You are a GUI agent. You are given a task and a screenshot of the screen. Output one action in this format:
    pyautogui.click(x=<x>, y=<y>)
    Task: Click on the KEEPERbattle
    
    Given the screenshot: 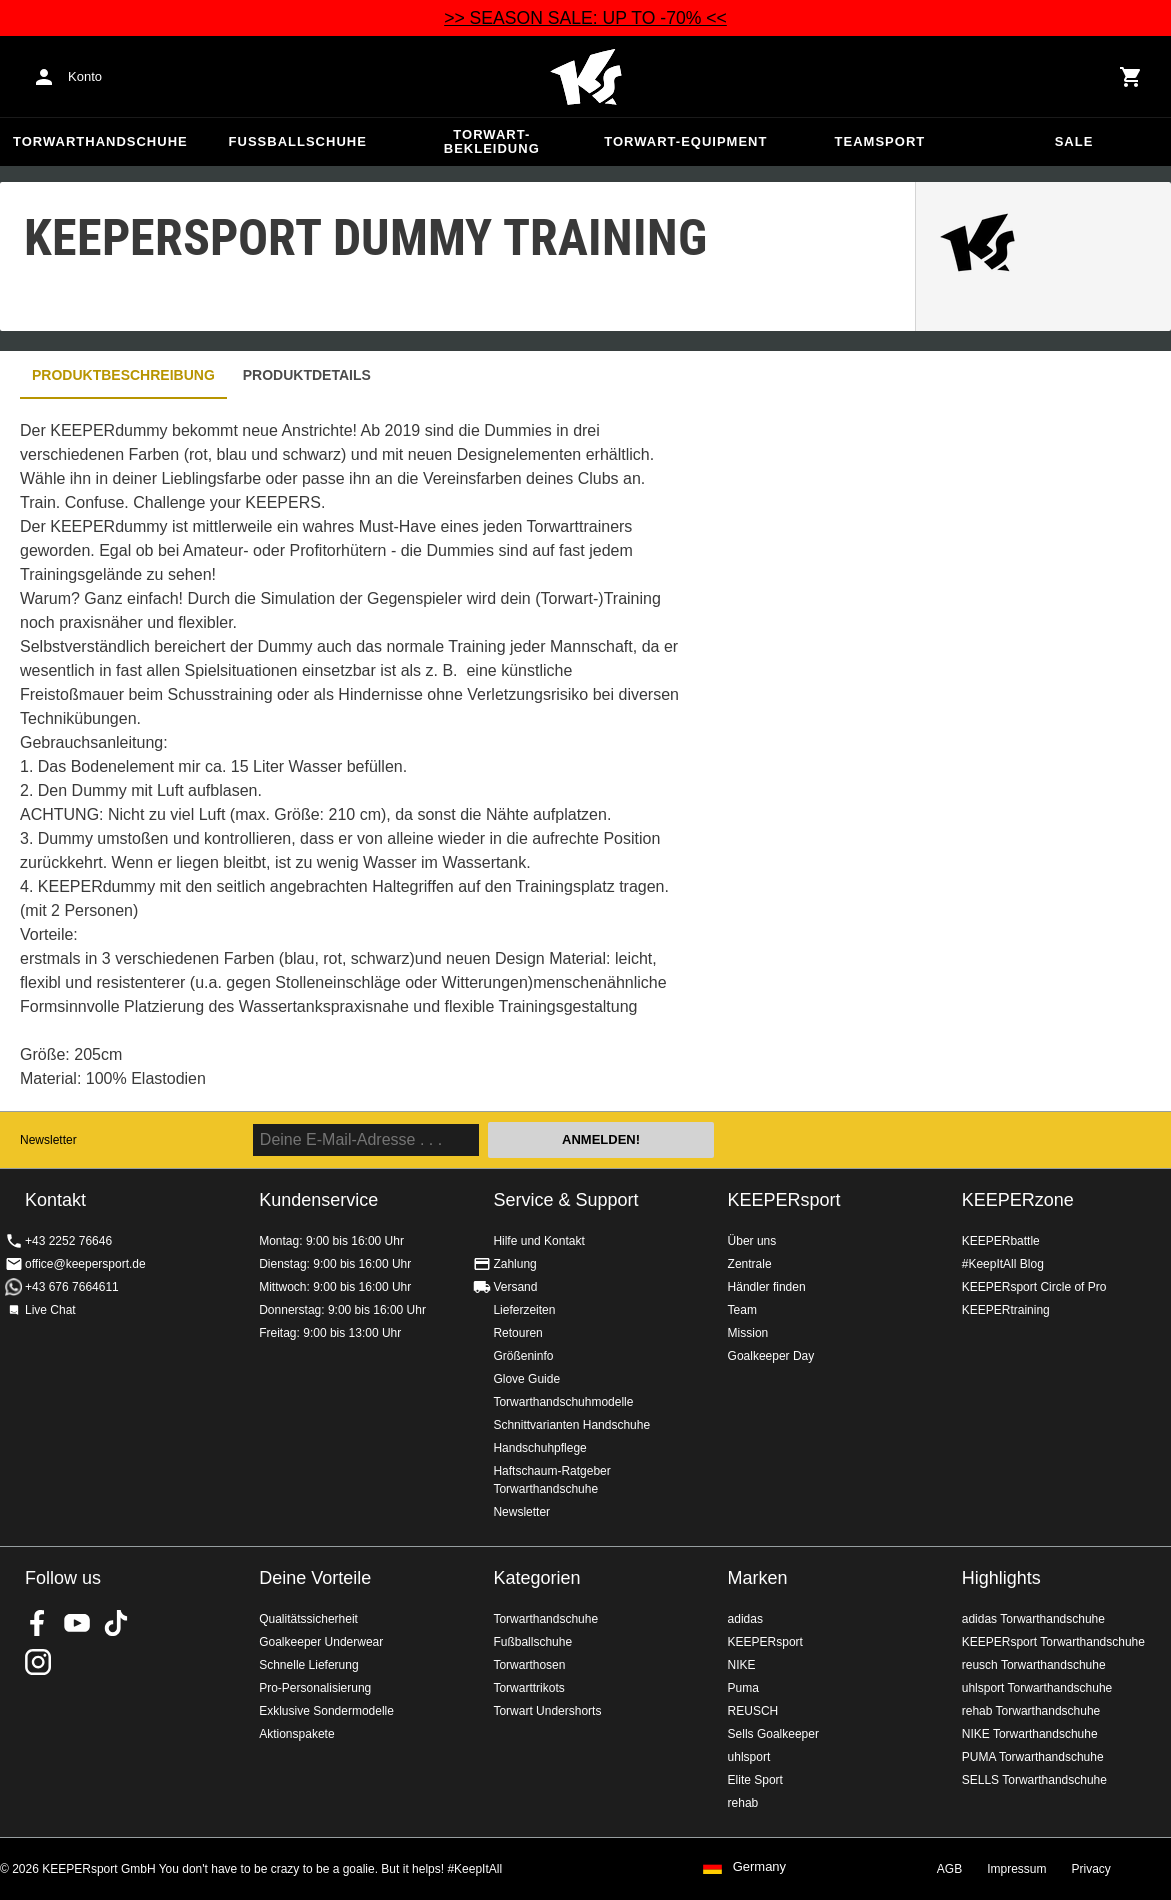 What is the action you would take?
    pyautogui.click(x=1001, y=1241)
    